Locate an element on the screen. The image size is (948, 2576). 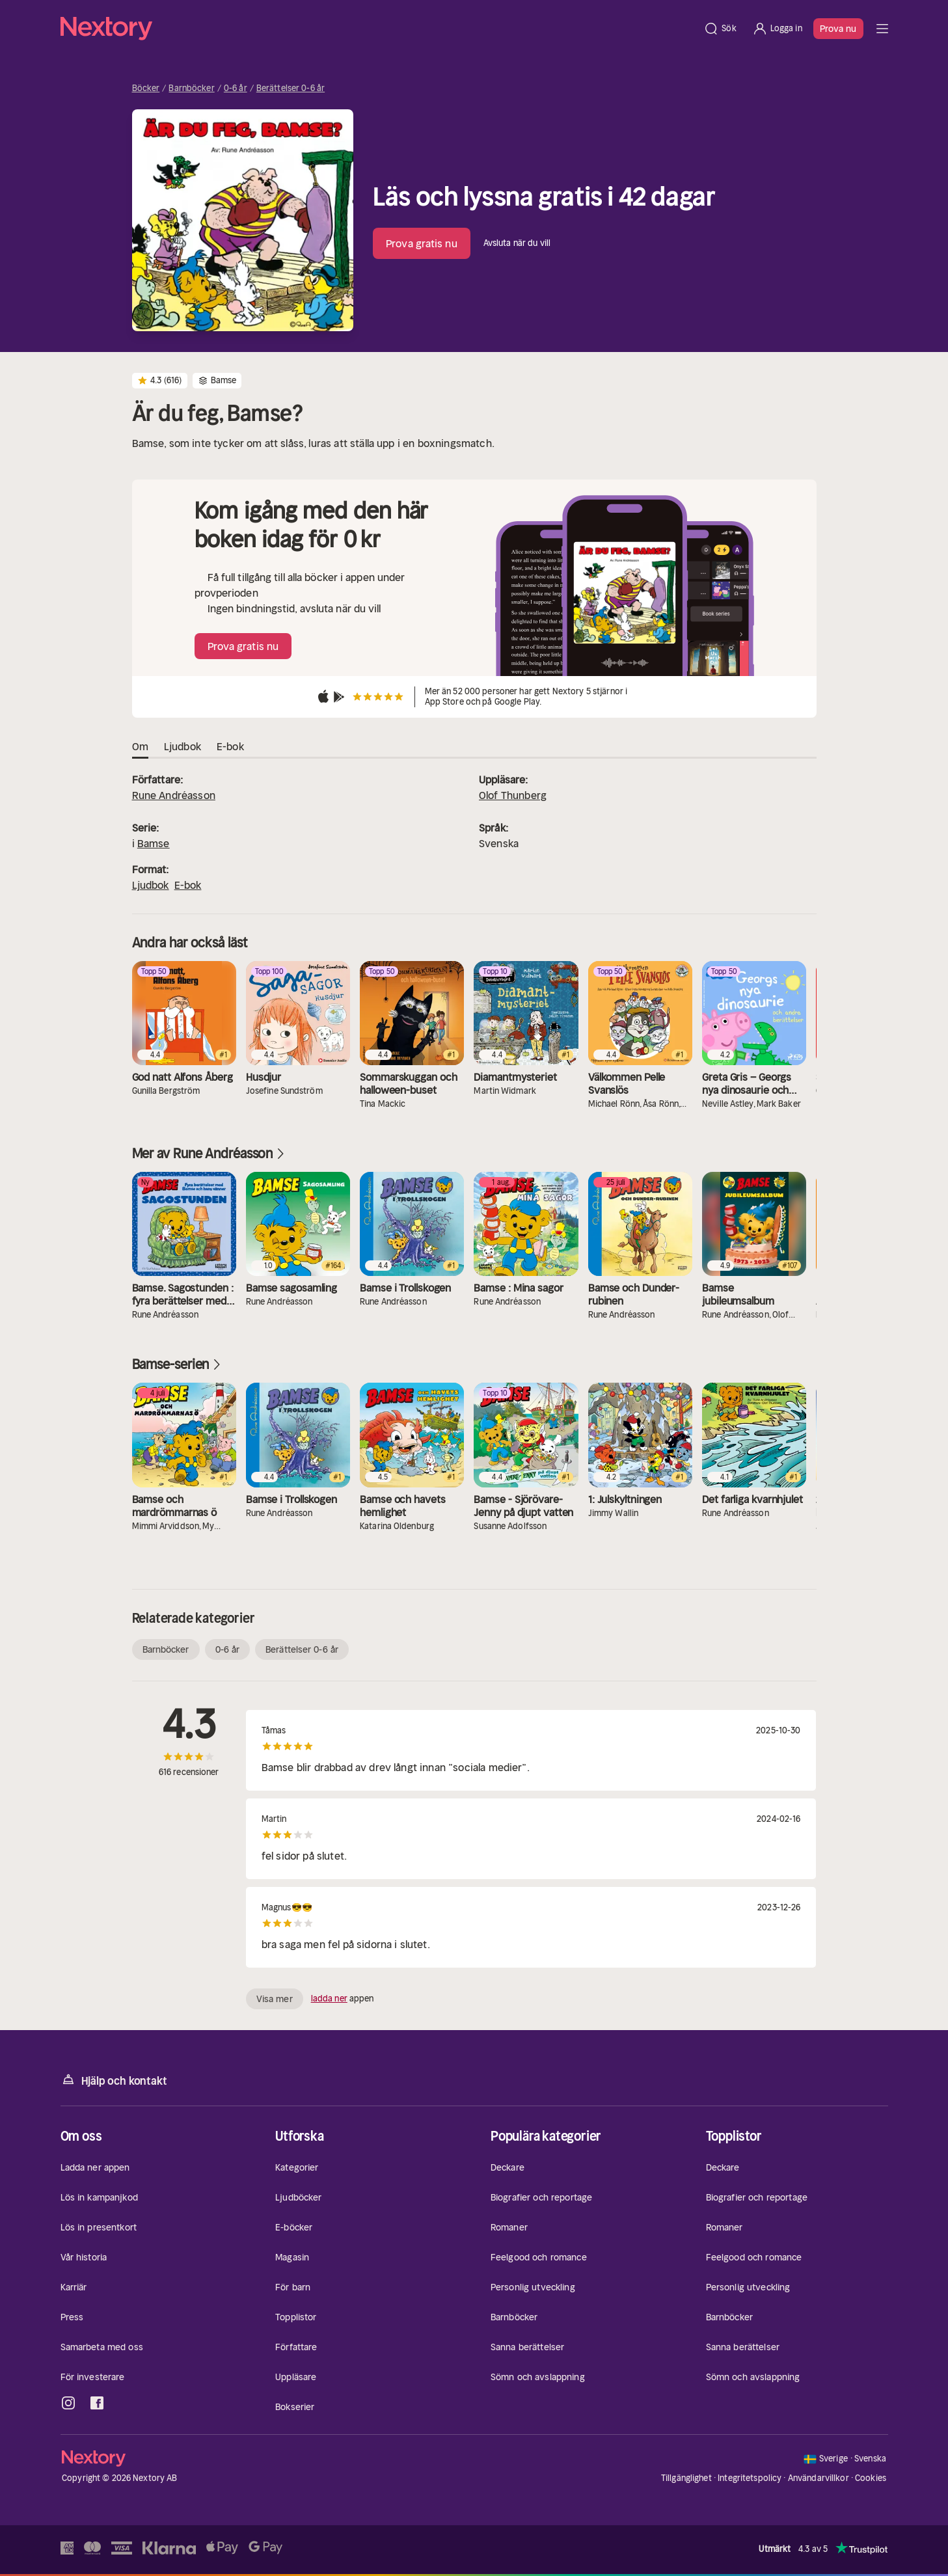
Tillgänglighet is located at coordinates (686, 2478).